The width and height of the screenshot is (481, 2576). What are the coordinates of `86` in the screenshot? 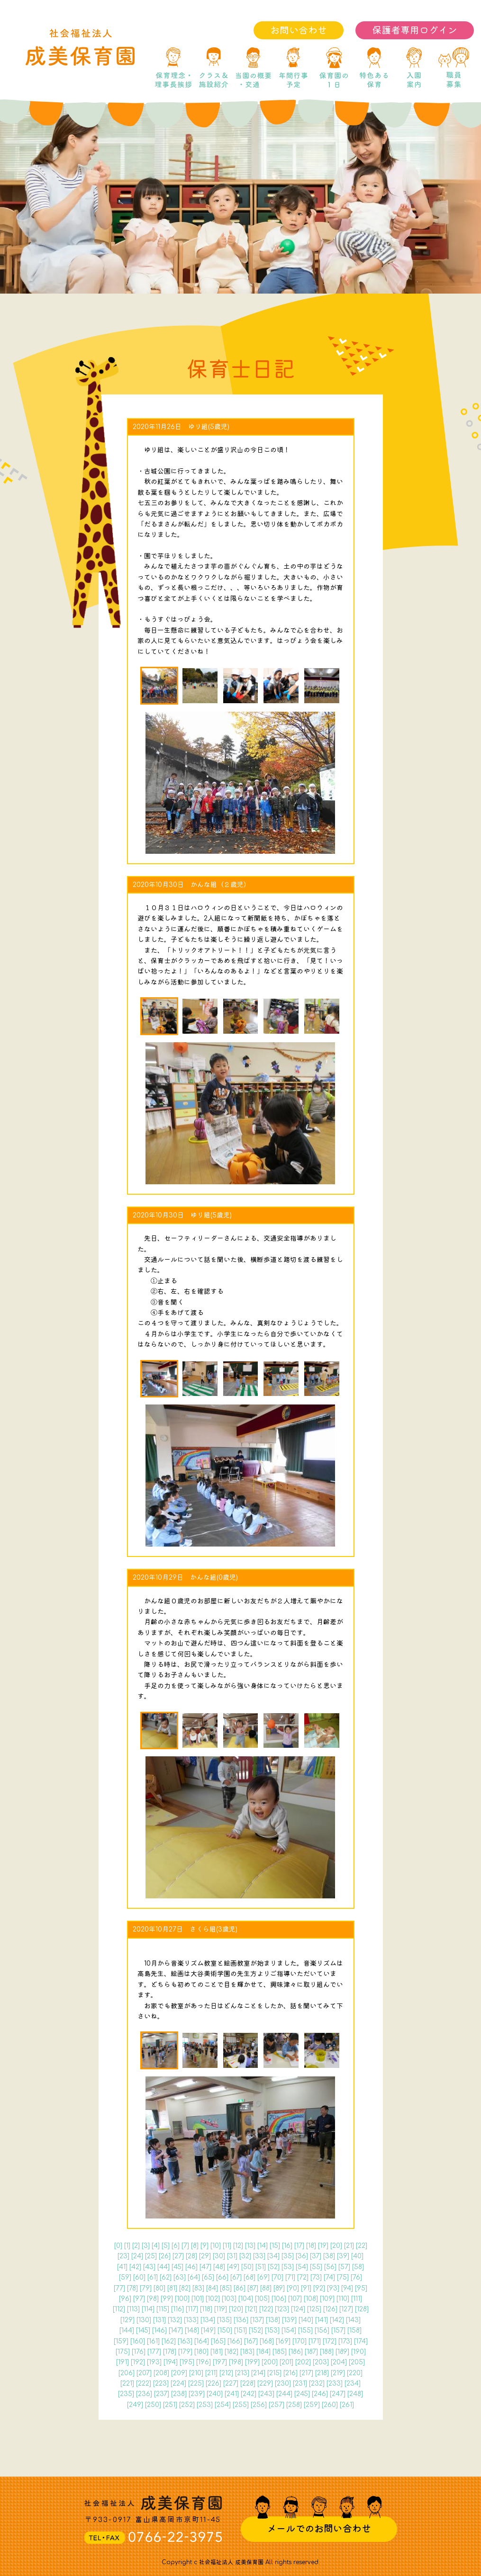 It's located at (240, 2288).